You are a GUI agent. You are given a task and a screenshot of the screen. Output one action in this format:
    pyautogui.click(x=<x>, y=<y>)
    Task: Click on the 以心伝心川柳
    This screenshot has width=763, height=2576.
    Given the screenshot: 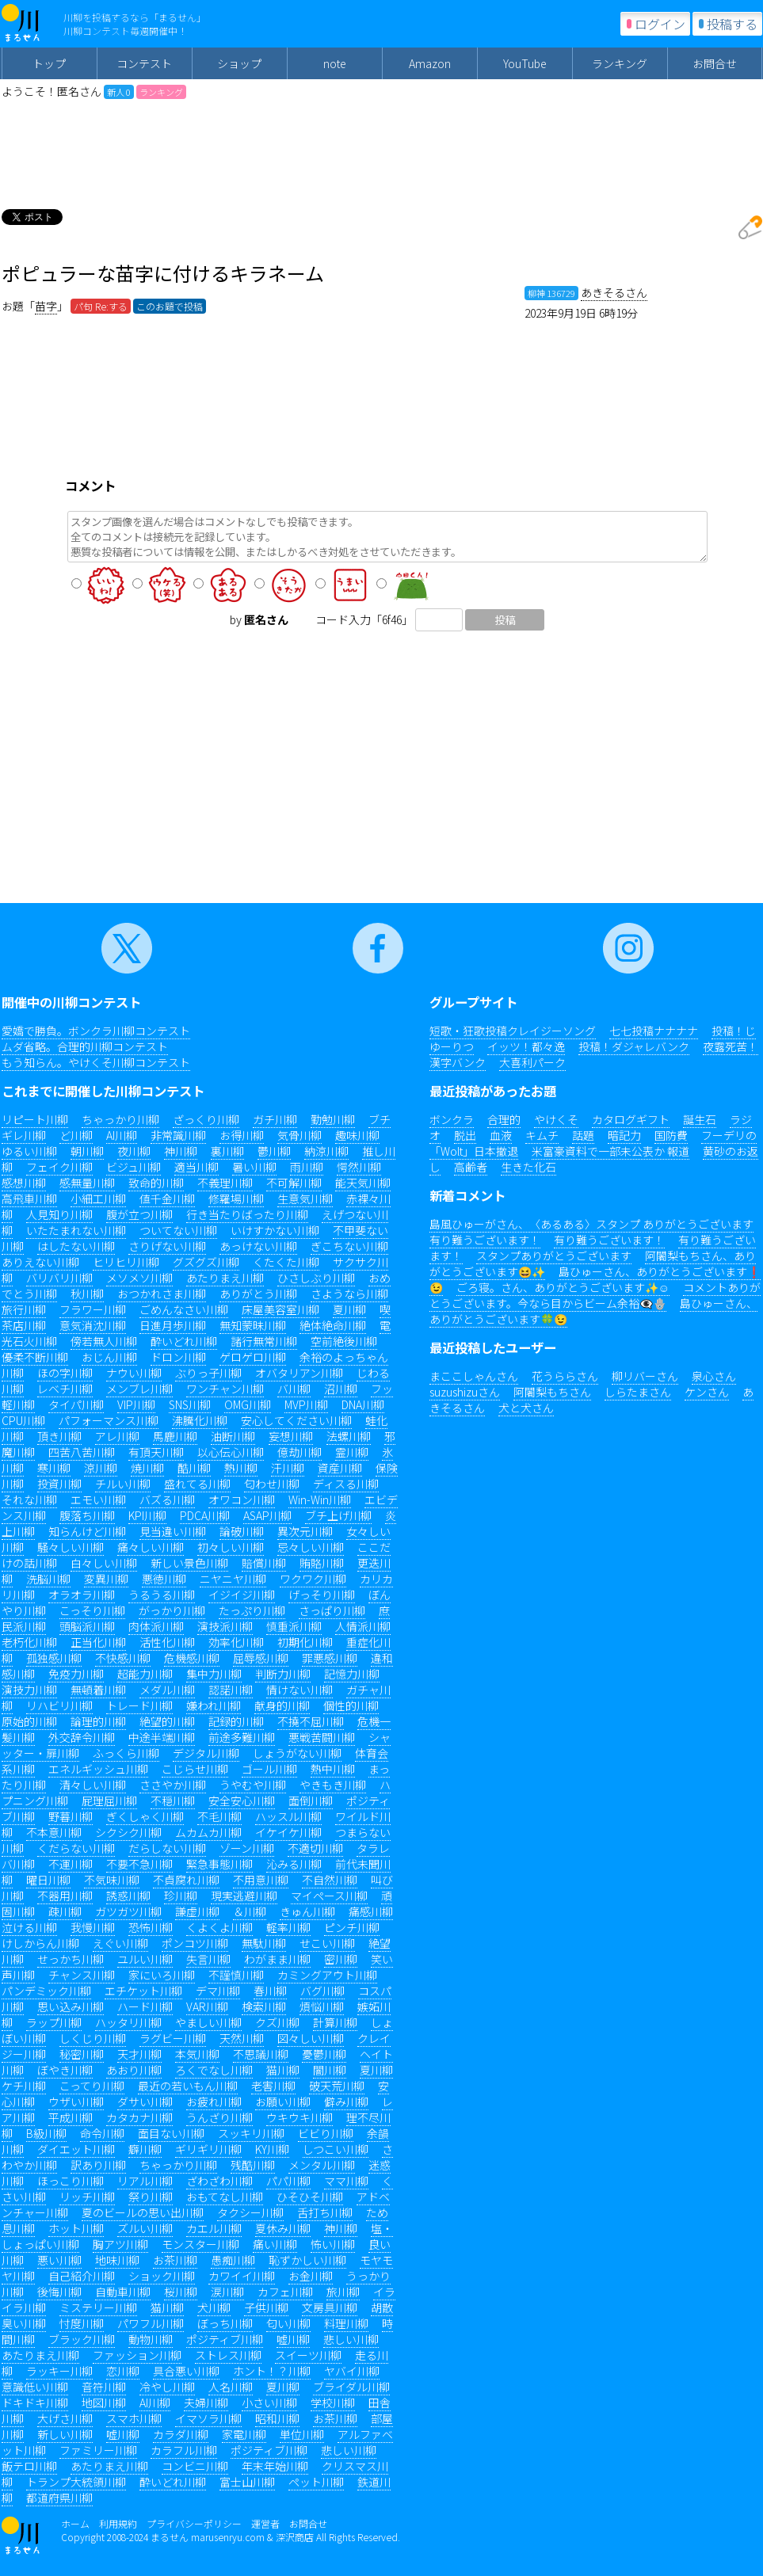 What is the action you would take?
    pyautogui.click(x=230, y=1452)
    